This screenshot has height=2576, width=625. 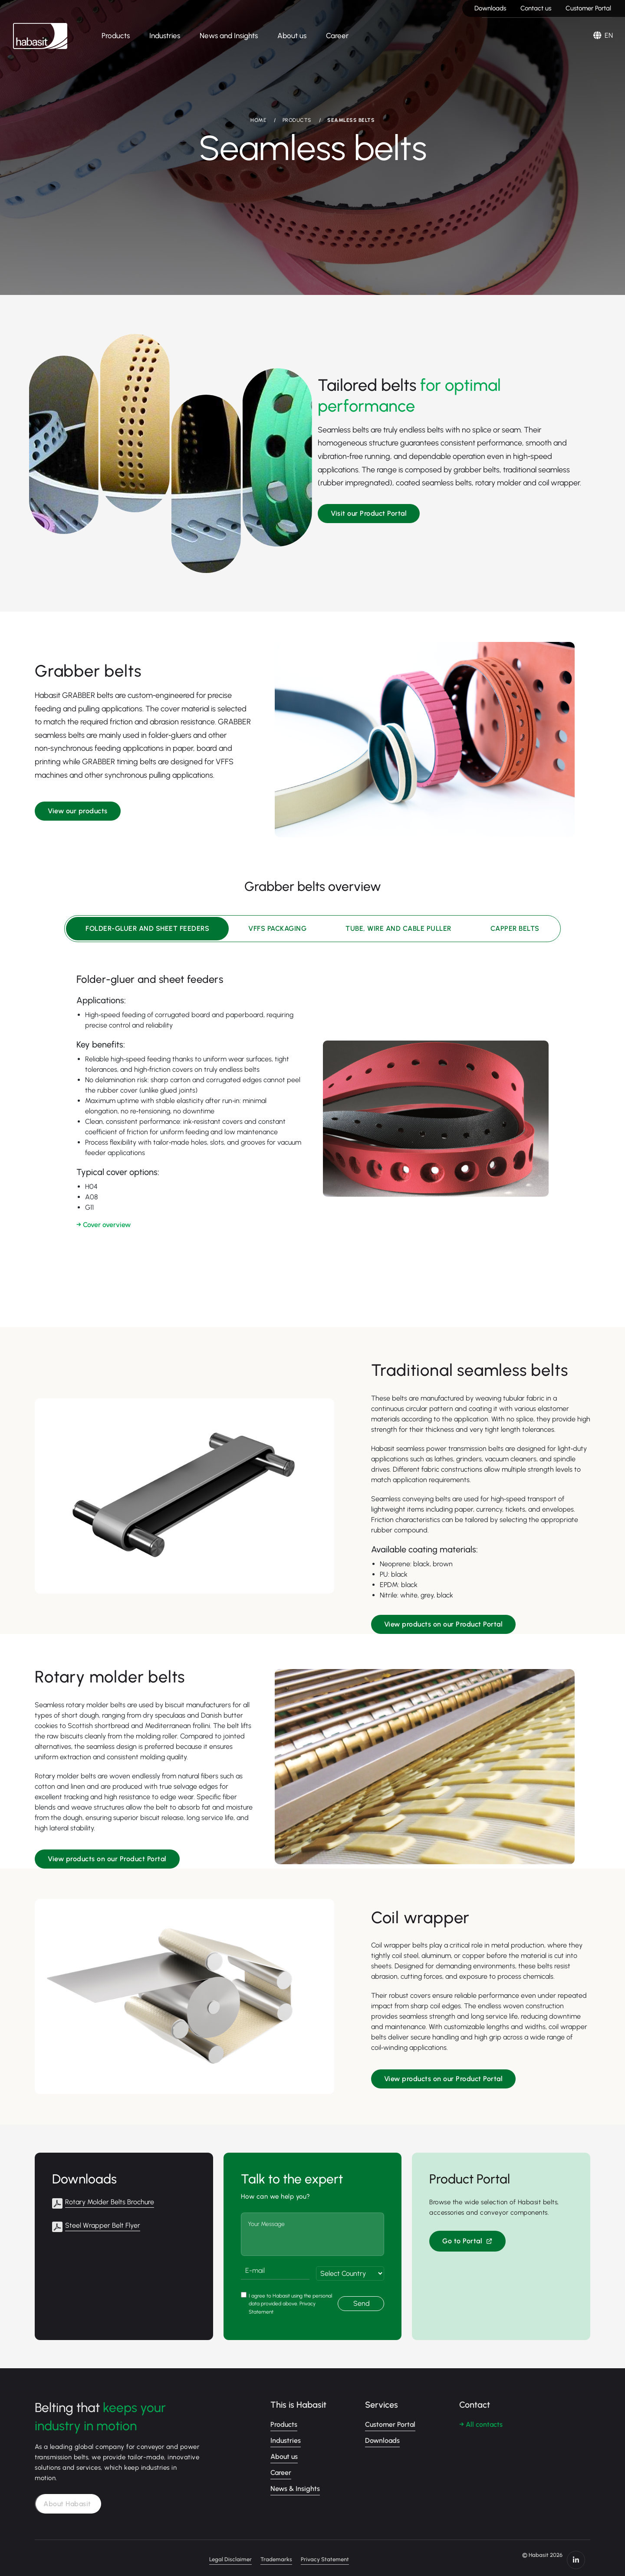 I want to click on News and Insights, so click(x=229, y=35).